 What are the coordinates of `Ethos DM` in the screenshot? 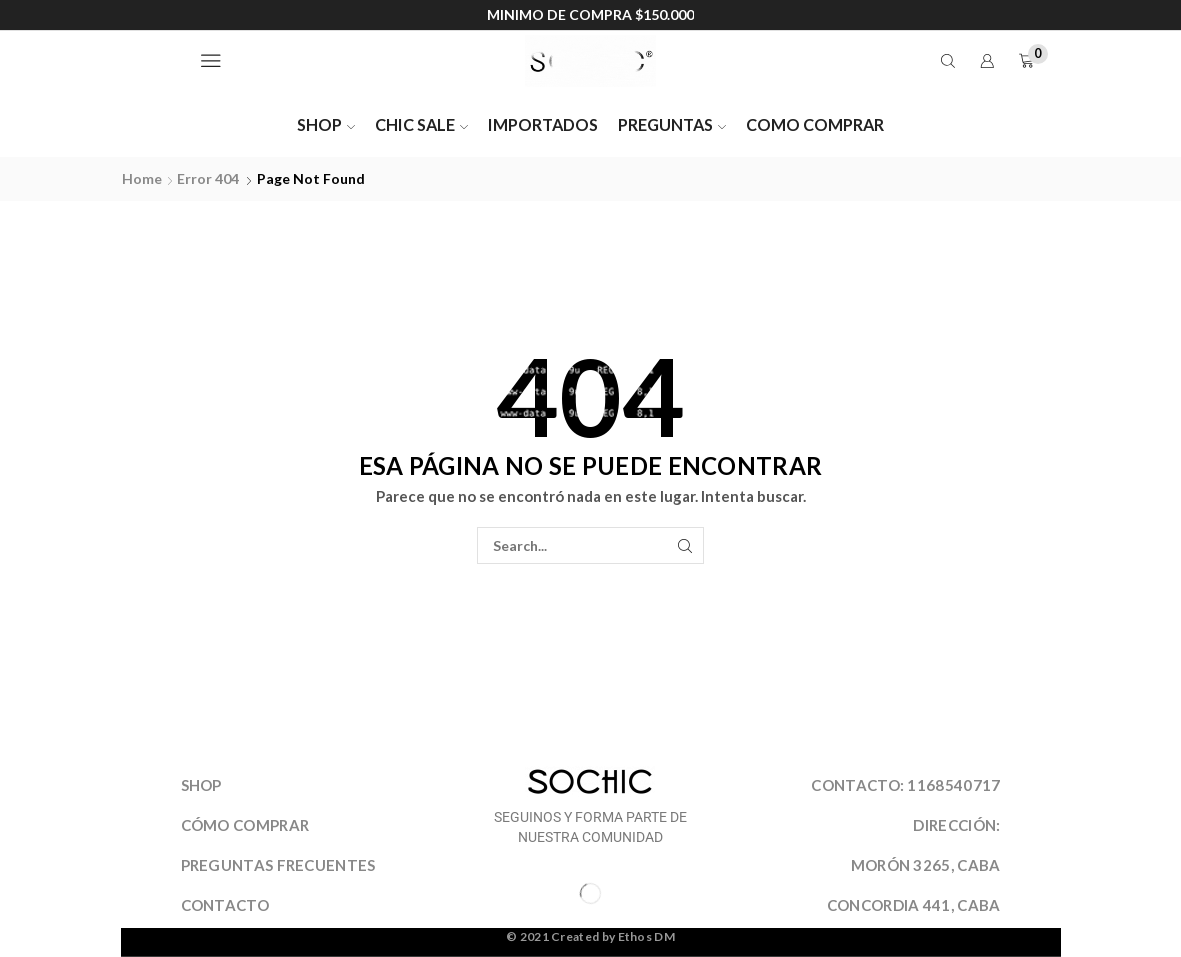 It's located at (646, 936).